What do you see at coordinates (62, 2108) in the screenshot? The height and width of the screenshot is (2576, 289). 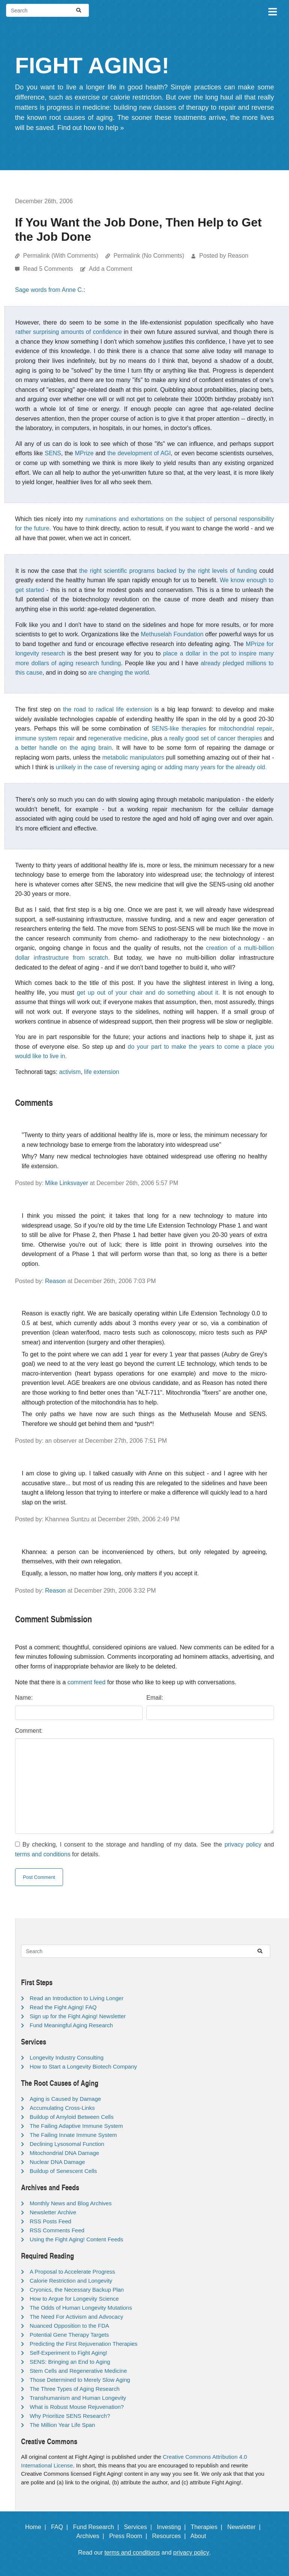 I see `Accumulating Cross-Links` at bounding box center [62, 2108].